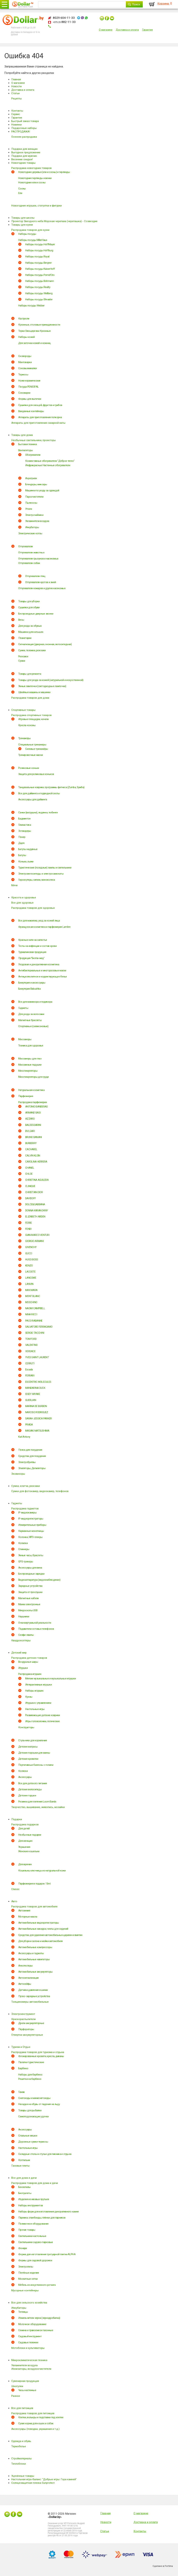 This screenshot has width=178, height=2576. Describe the element at coordinates (20, 193) in the screenshot. I see `Ели` at that location.